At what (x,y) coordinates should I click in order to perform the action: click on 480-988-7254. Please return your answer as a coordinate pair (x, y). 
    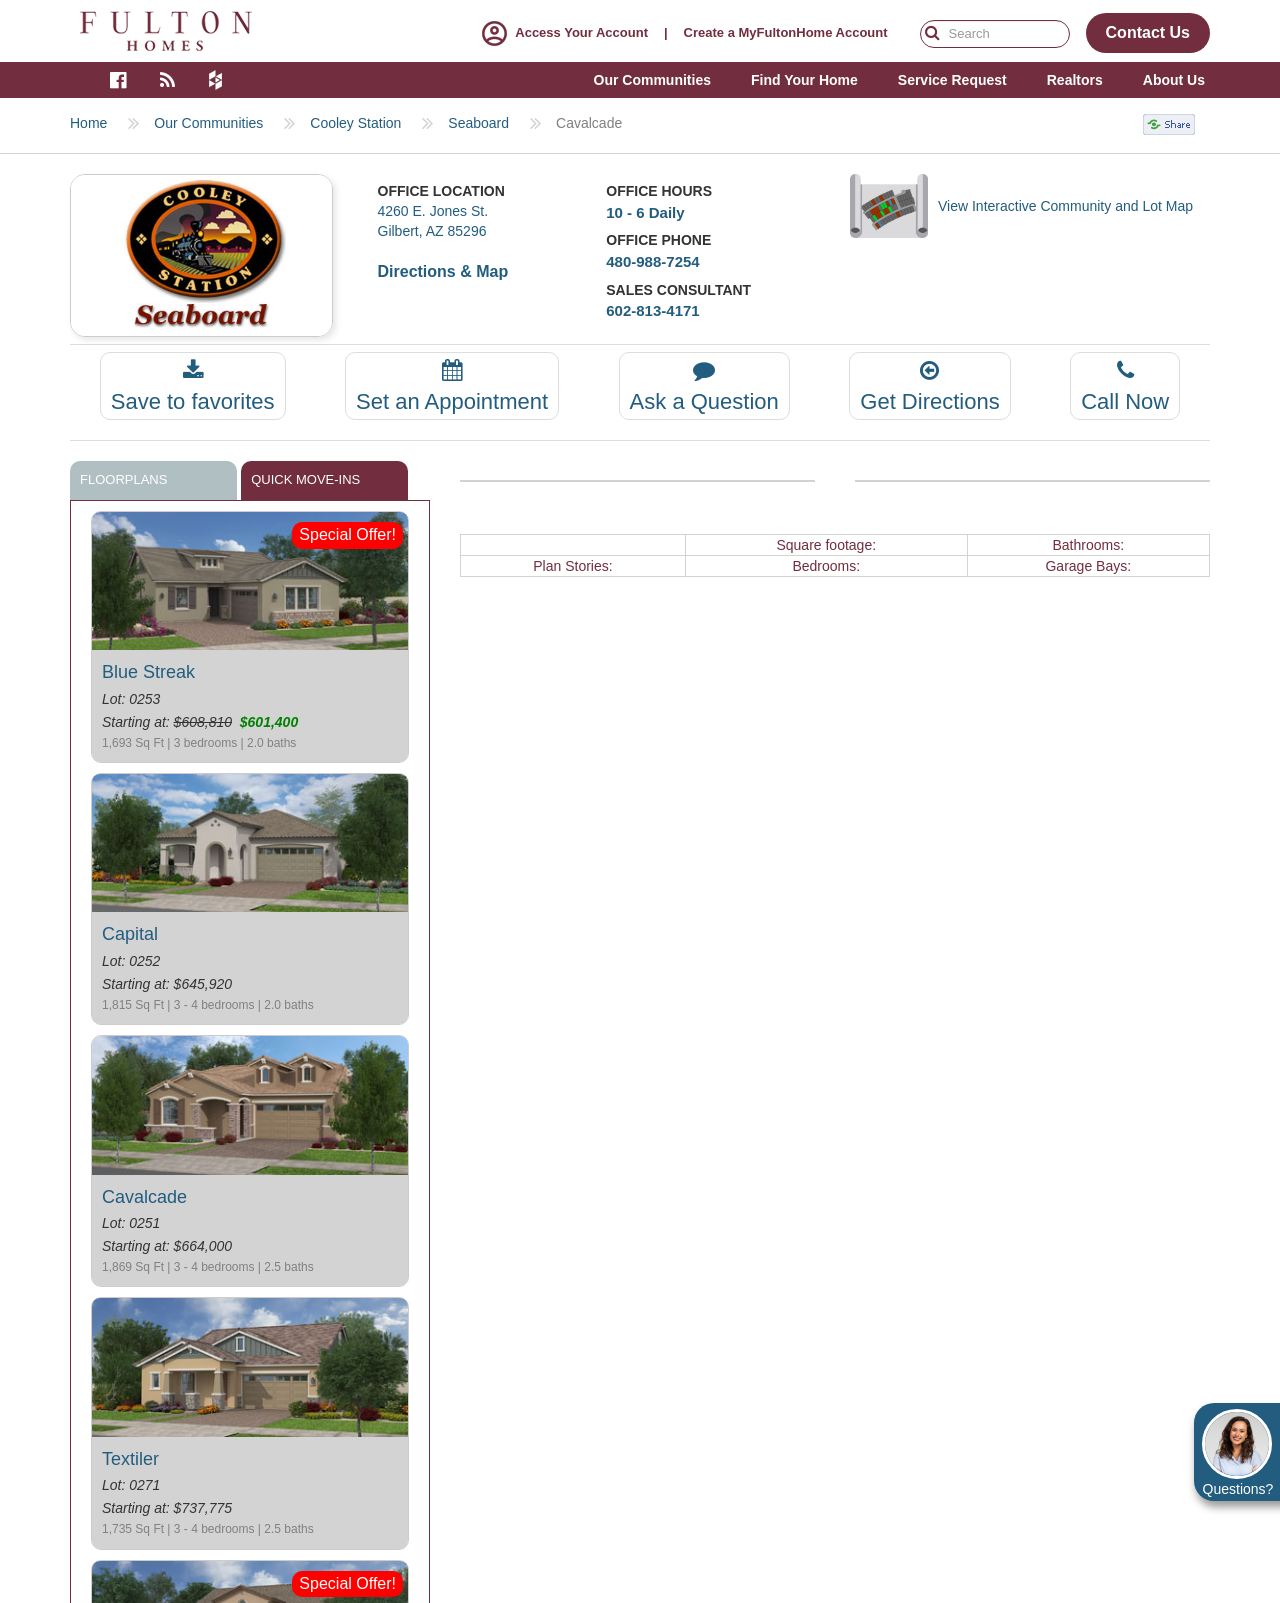
    Looking at the image, I should click on (652, 261).